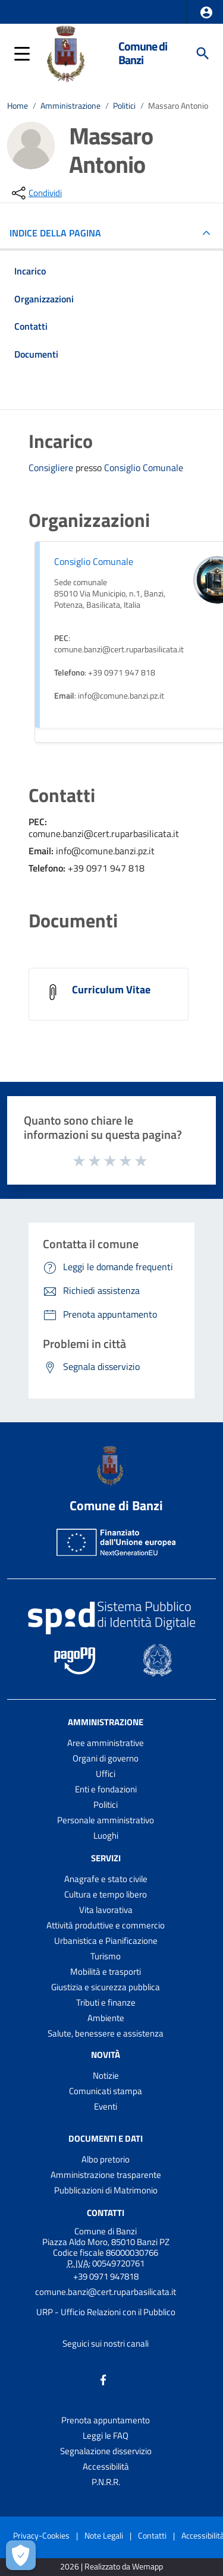 The height and width of the screenshot is (2576, 223). Describe the element at coordinates (106, 1758) in the screenshot. I see `Organi di governo` at that location.